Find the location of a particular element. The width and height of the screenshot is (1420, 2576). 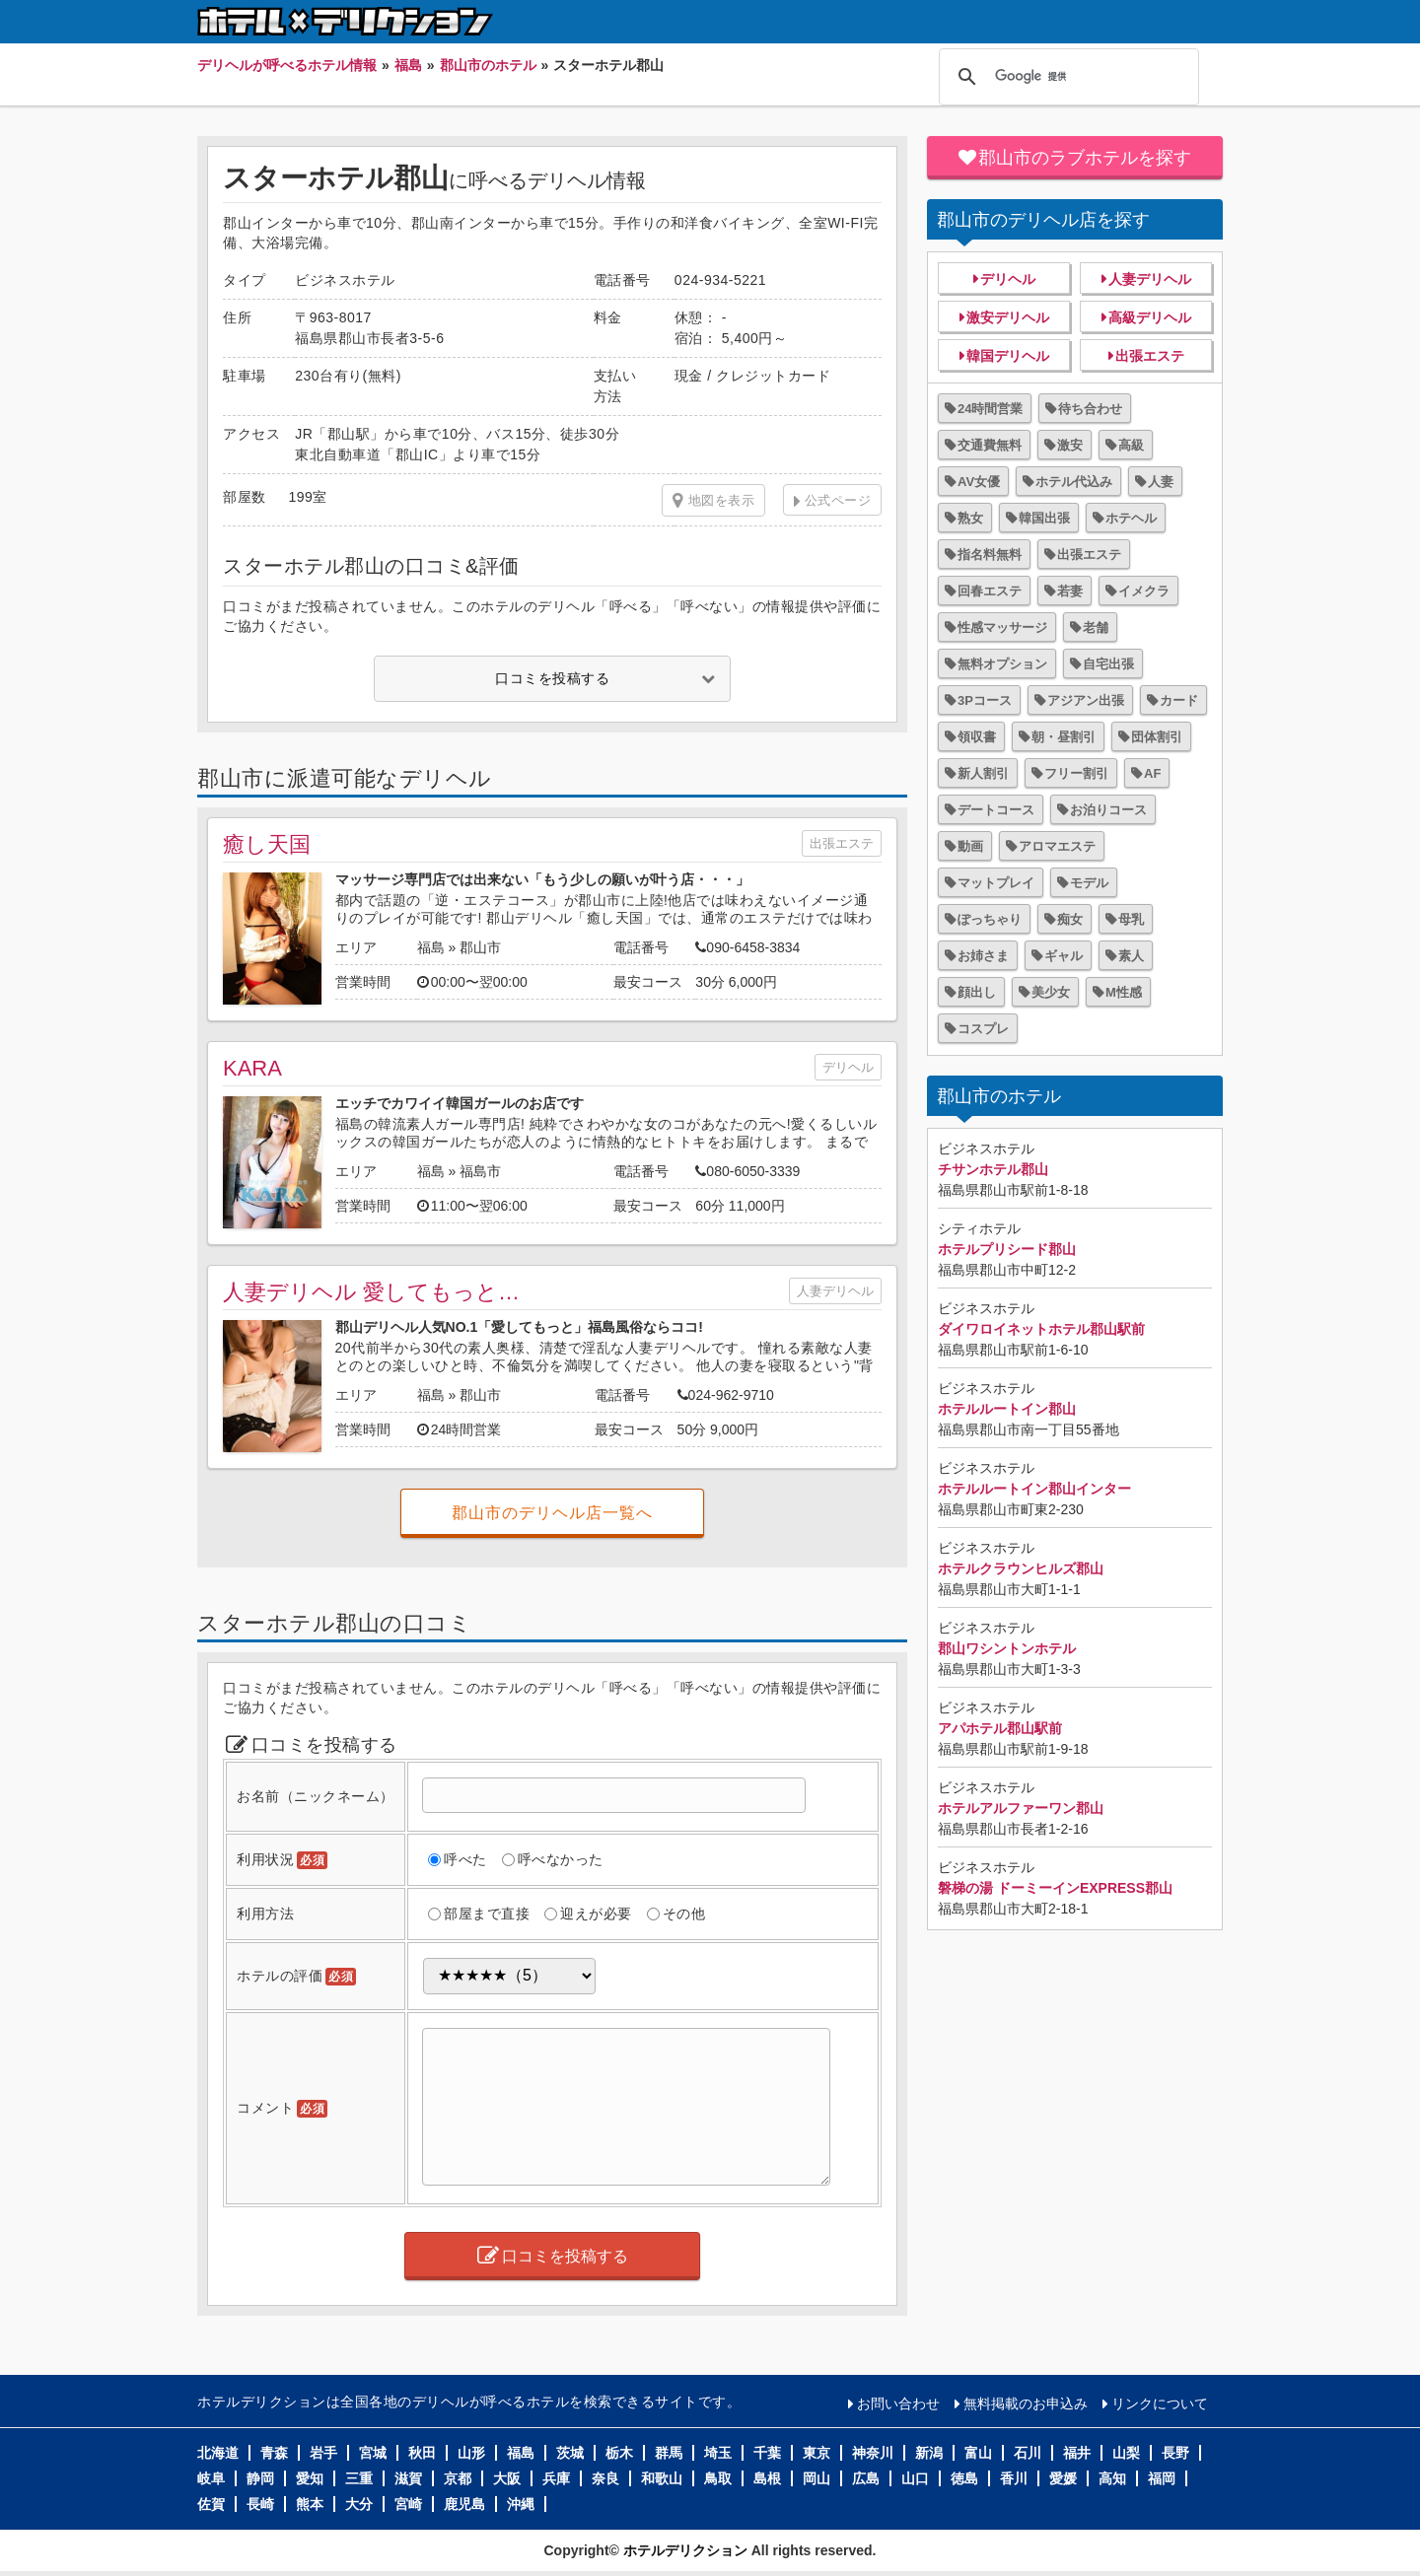

石川 is located at coordinates (1027, 2453).